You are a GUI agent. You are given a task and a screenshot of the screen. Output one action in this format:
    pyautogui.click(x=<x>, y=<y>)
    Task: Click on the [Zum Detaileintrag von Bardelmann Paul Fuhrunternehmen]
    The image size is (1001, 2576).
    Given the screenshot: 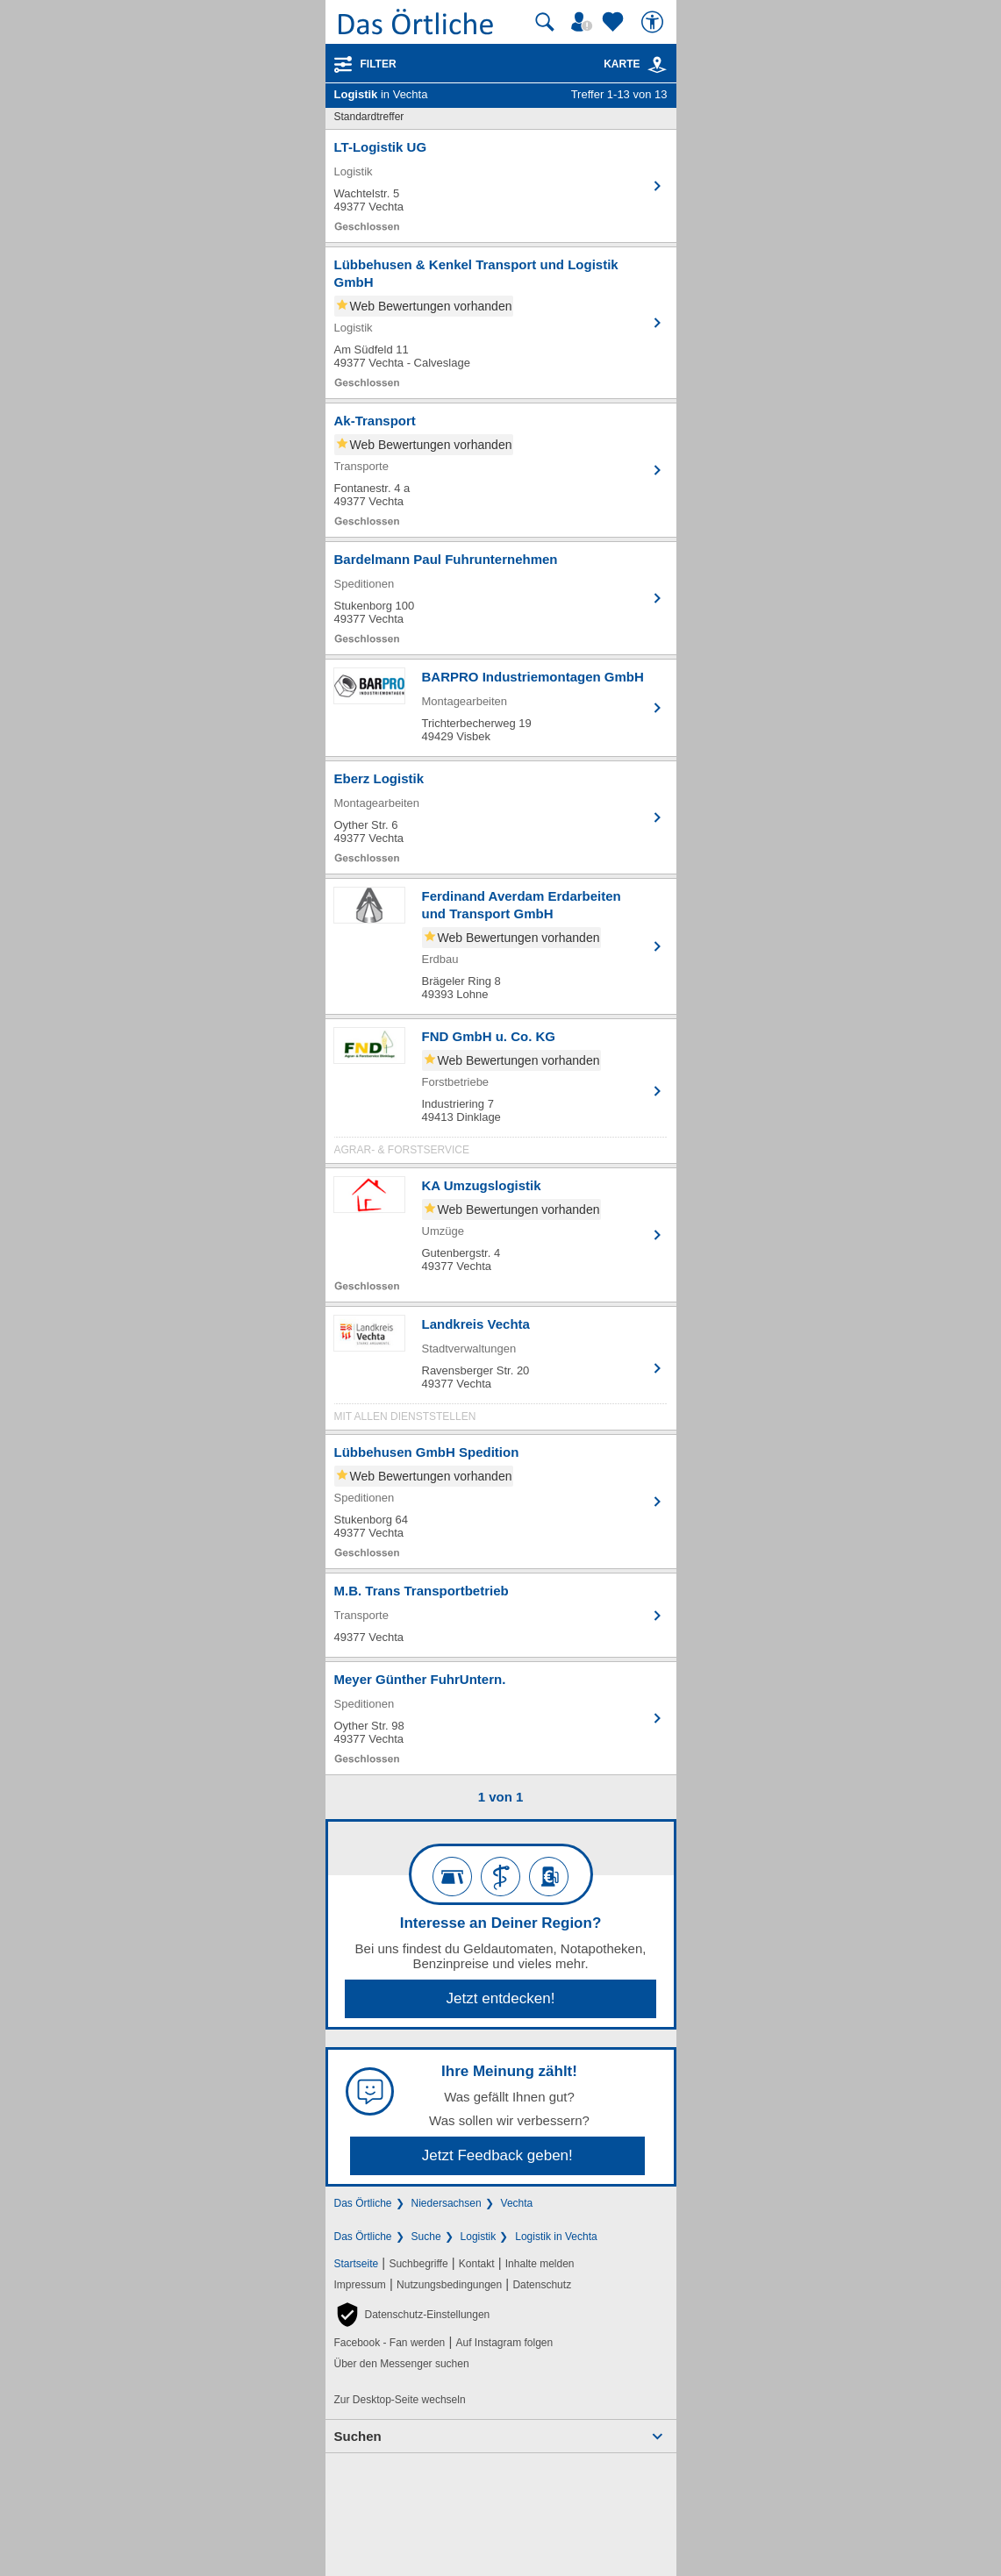 What is the action you would take?
    pyautogui.click(x=501, y=598)
    